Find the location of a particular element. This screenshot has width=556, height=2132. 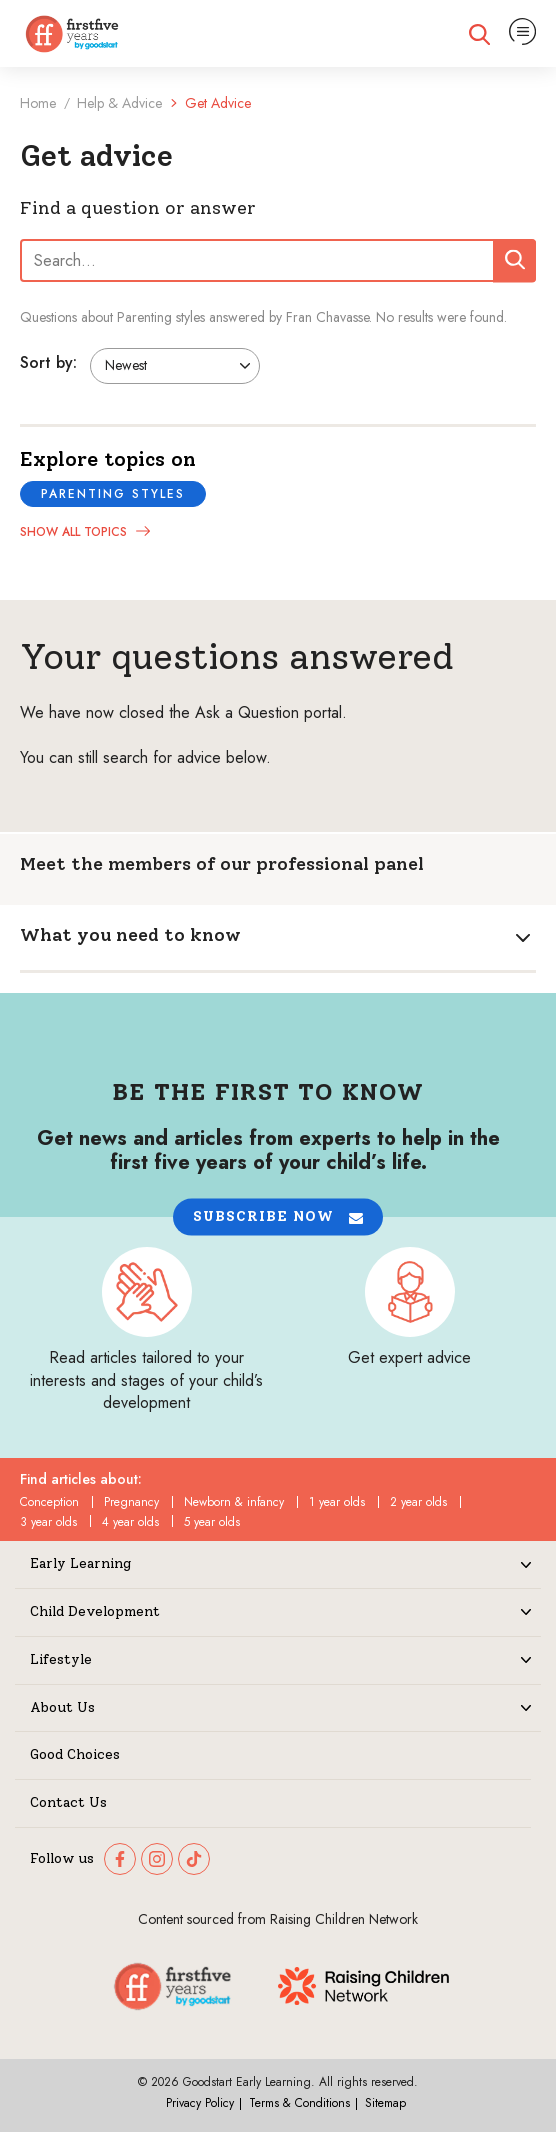

Sort by: is located at coordinates (48, 362).